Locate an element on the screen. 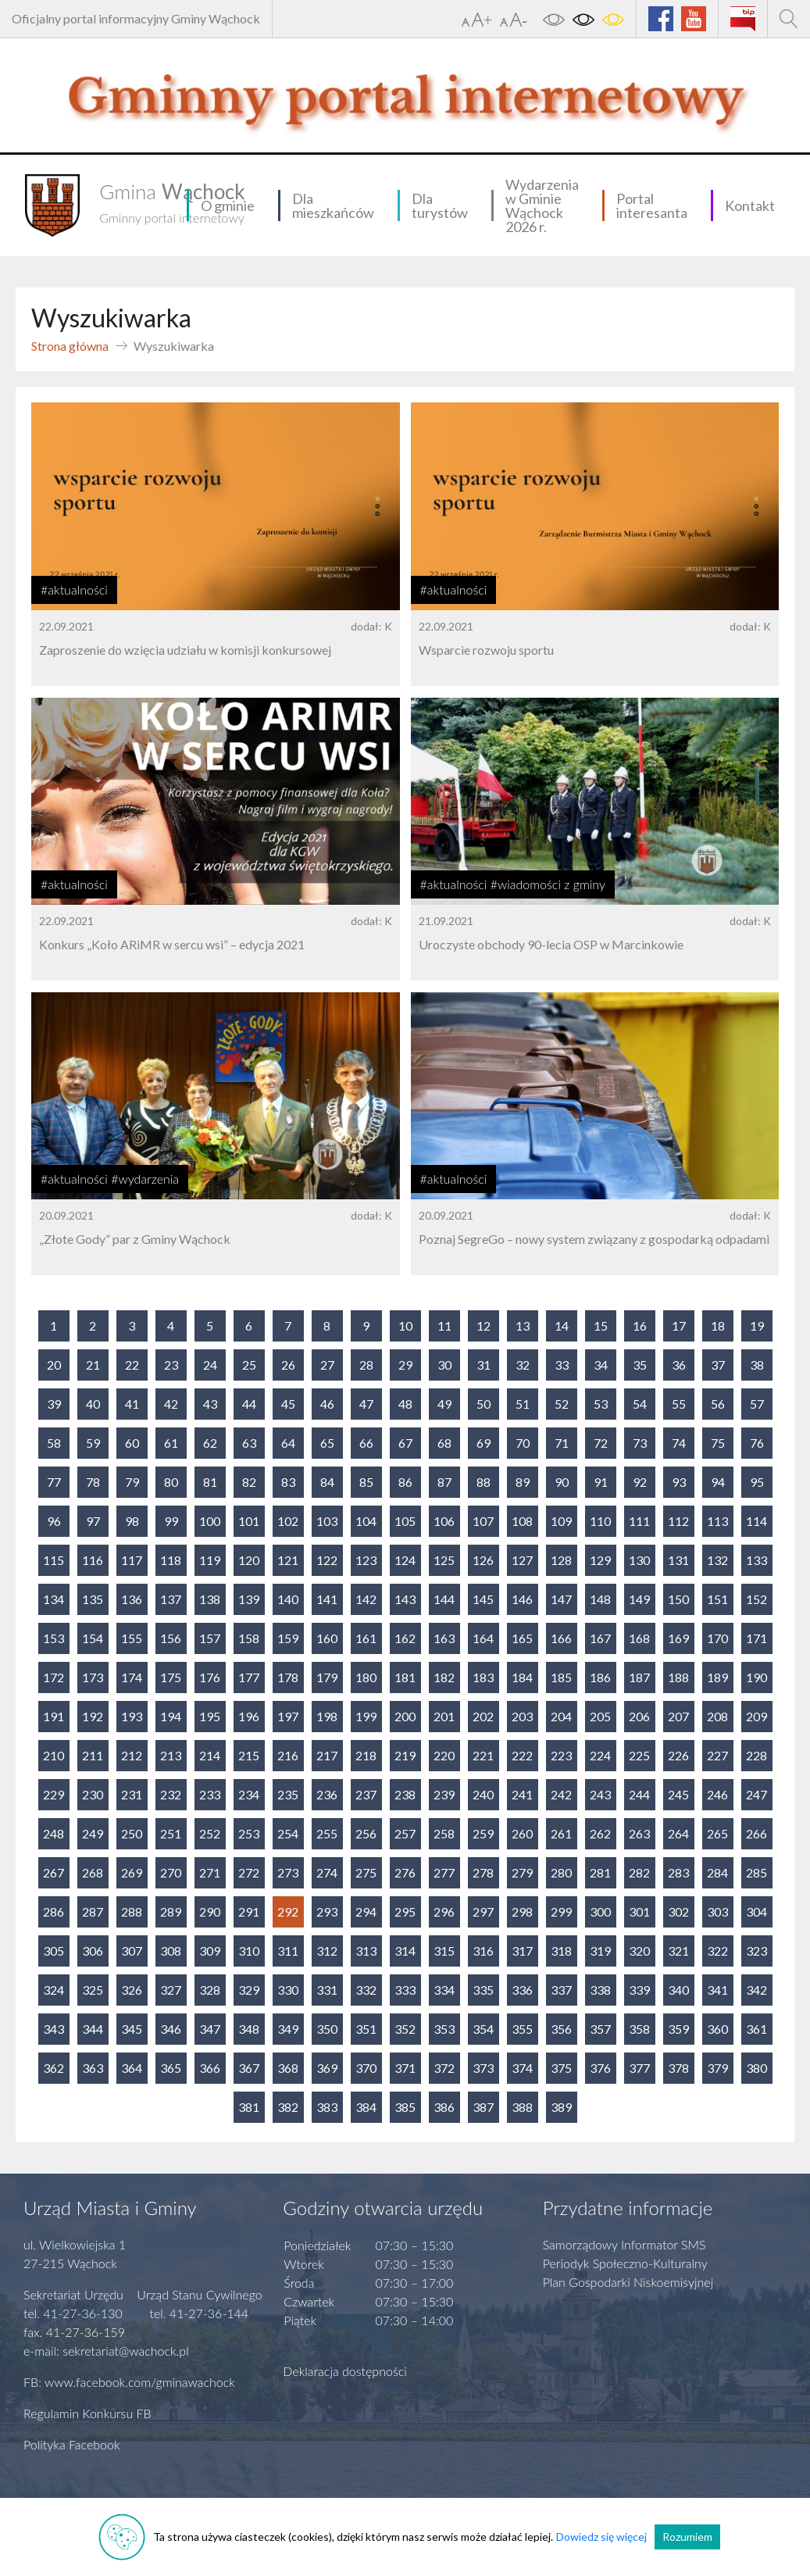 Image resolution: width=810 pixels, height=2576 pixels. 311 is located at coordinates (287, 1950).